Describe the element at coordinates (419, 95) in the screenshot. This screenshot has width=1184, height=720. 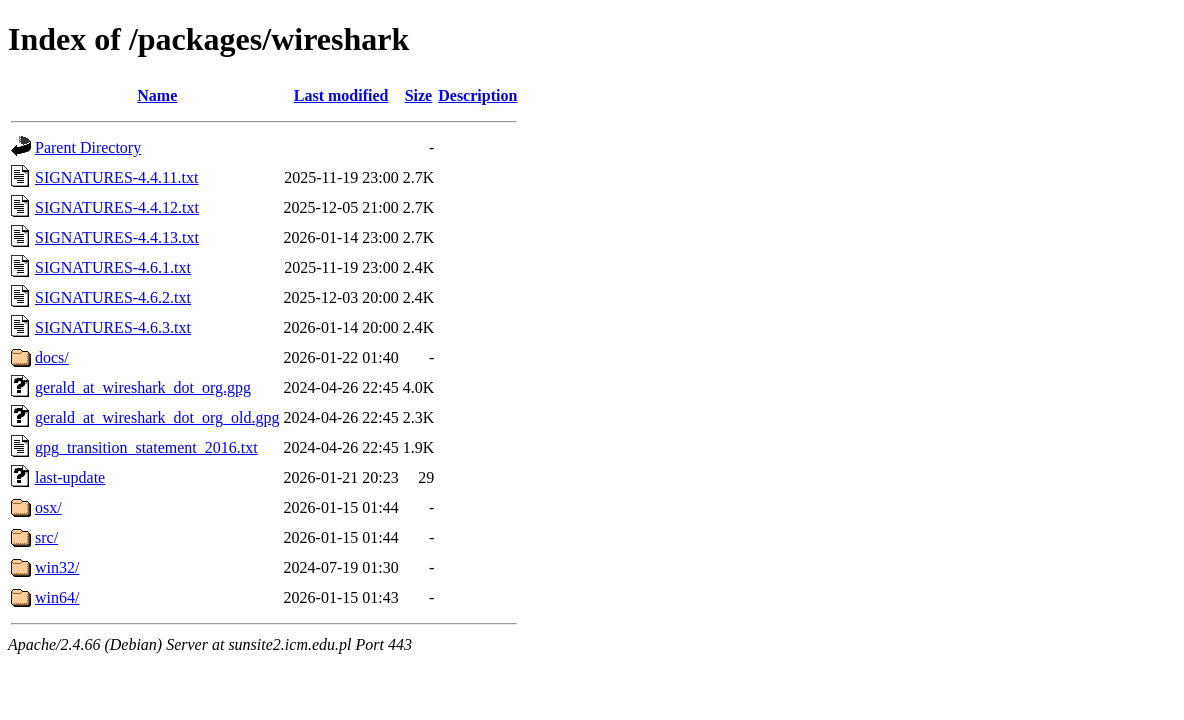
I see `Size` at that location.